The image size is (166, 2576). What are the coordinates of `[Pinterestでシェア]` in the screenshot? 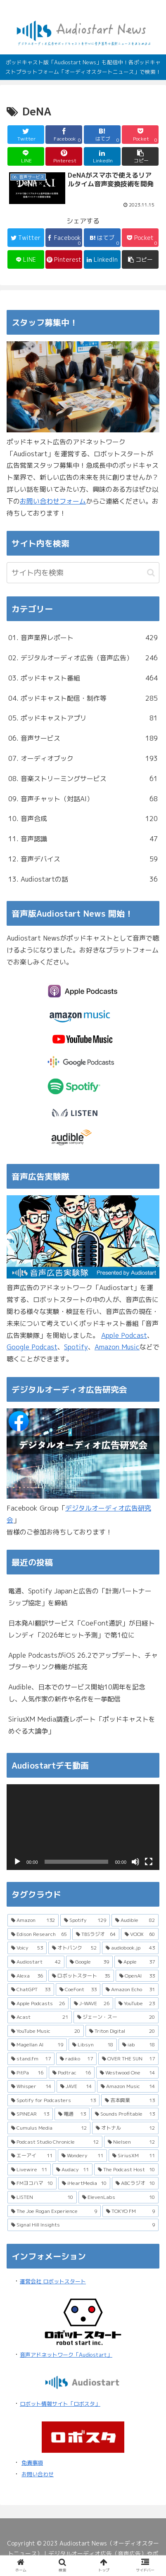 It's located at (63, 156).